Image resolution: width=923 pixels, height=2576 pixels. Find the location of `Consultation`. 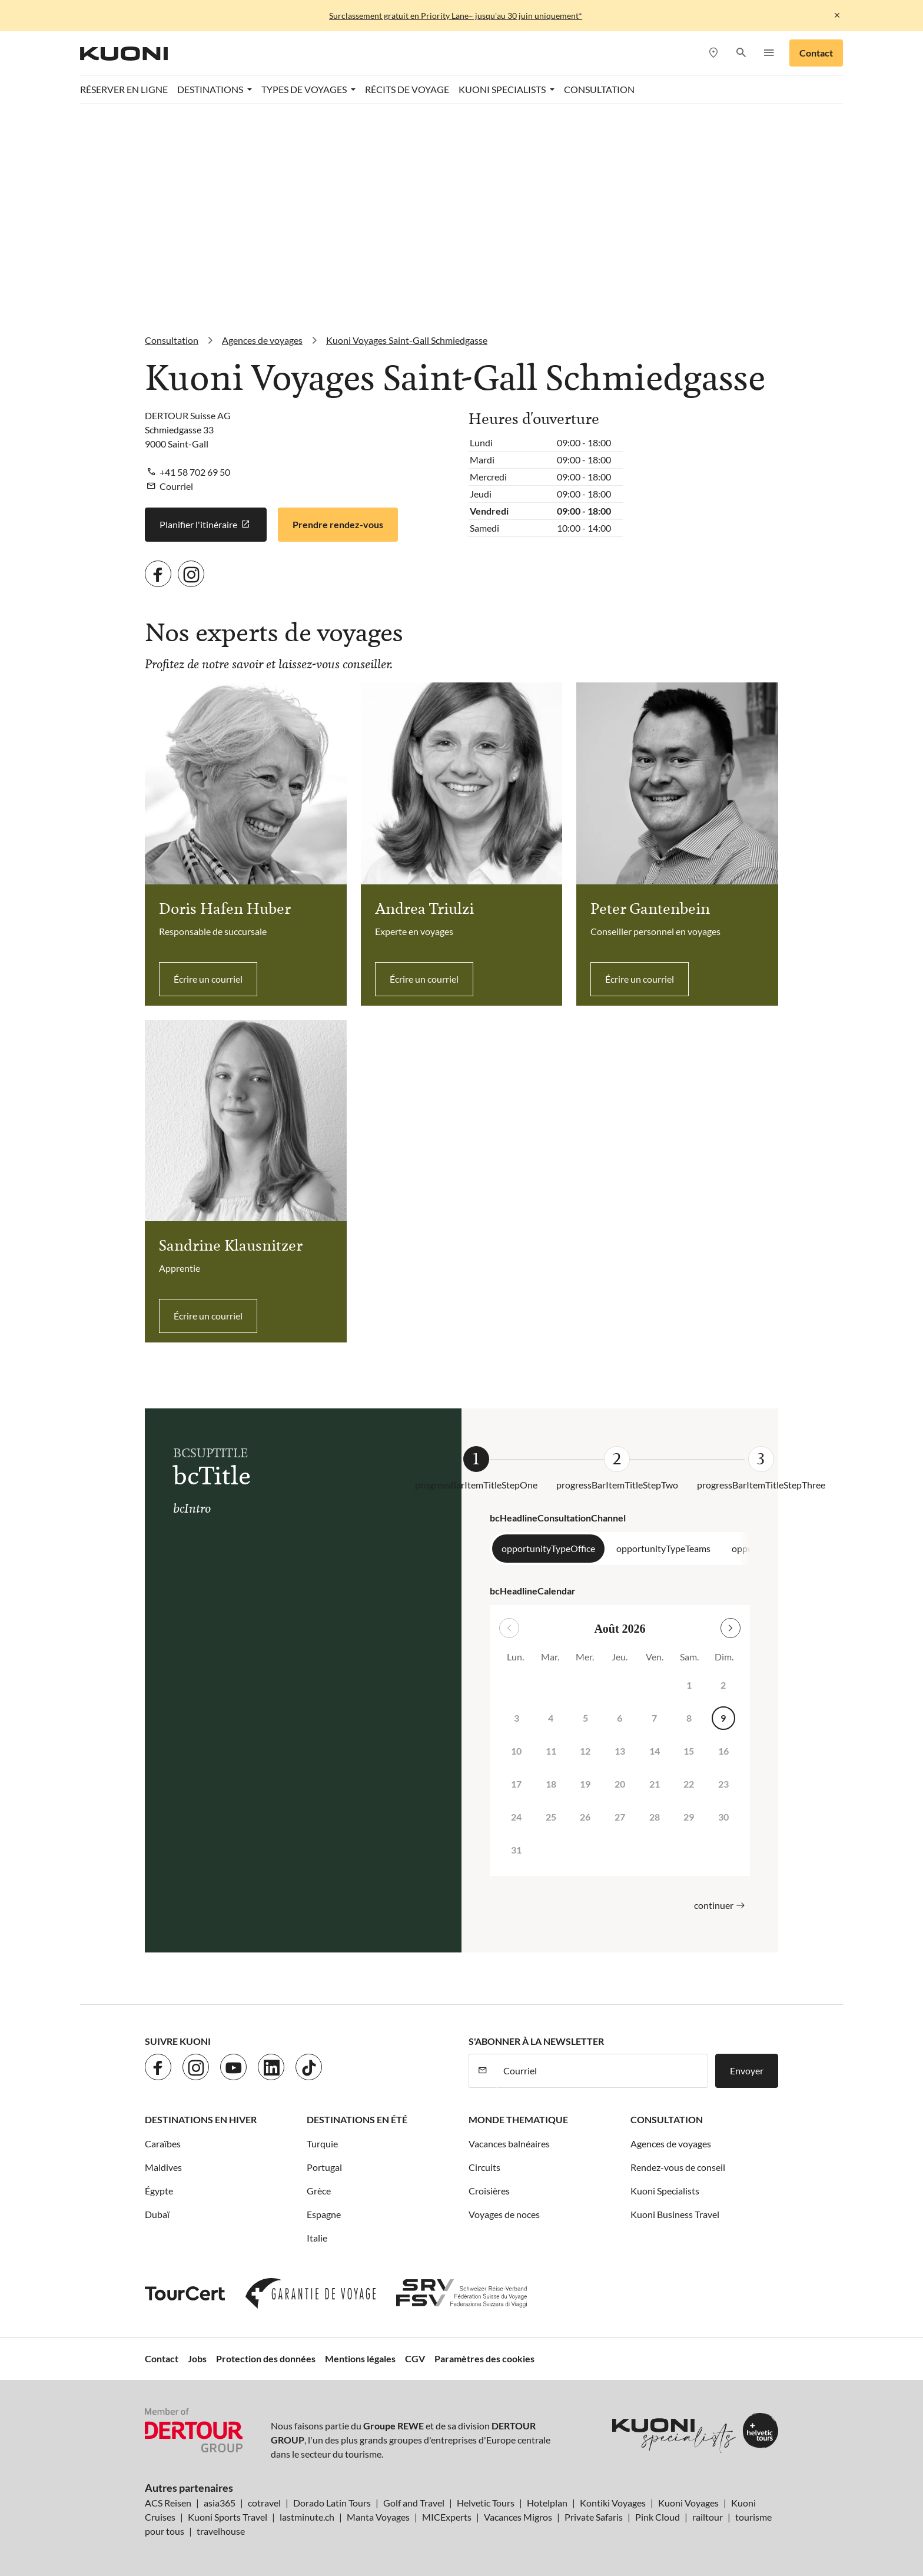

Consultation is located at coordinates (599, 89).